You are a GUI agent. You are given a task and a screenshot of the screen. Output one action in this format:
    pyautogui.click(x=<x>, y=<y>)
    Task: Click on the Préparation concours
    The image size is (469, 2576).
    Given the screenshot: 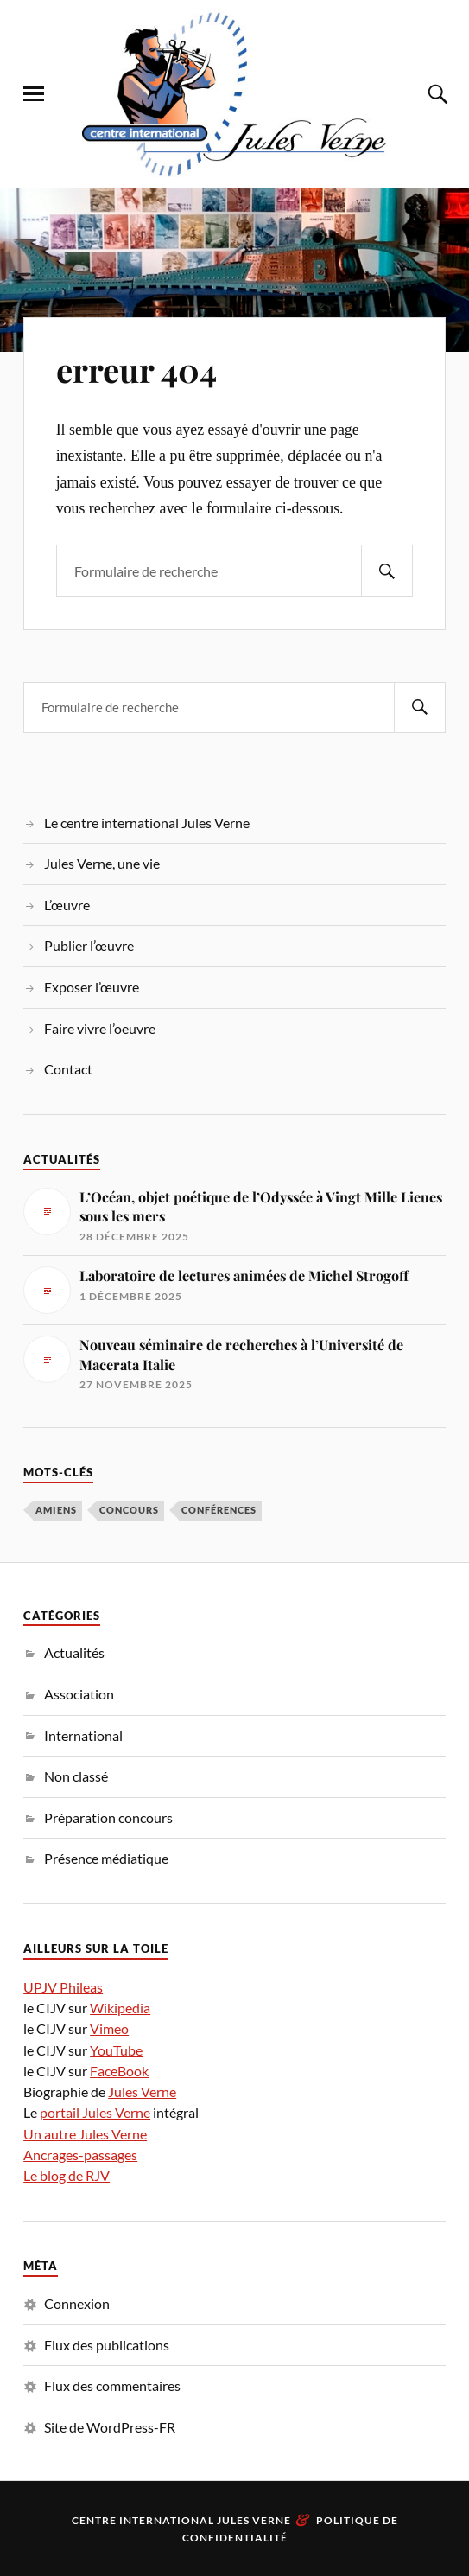 What is the action you would take?
    pyautogui.click(x=108, y=1817)
    